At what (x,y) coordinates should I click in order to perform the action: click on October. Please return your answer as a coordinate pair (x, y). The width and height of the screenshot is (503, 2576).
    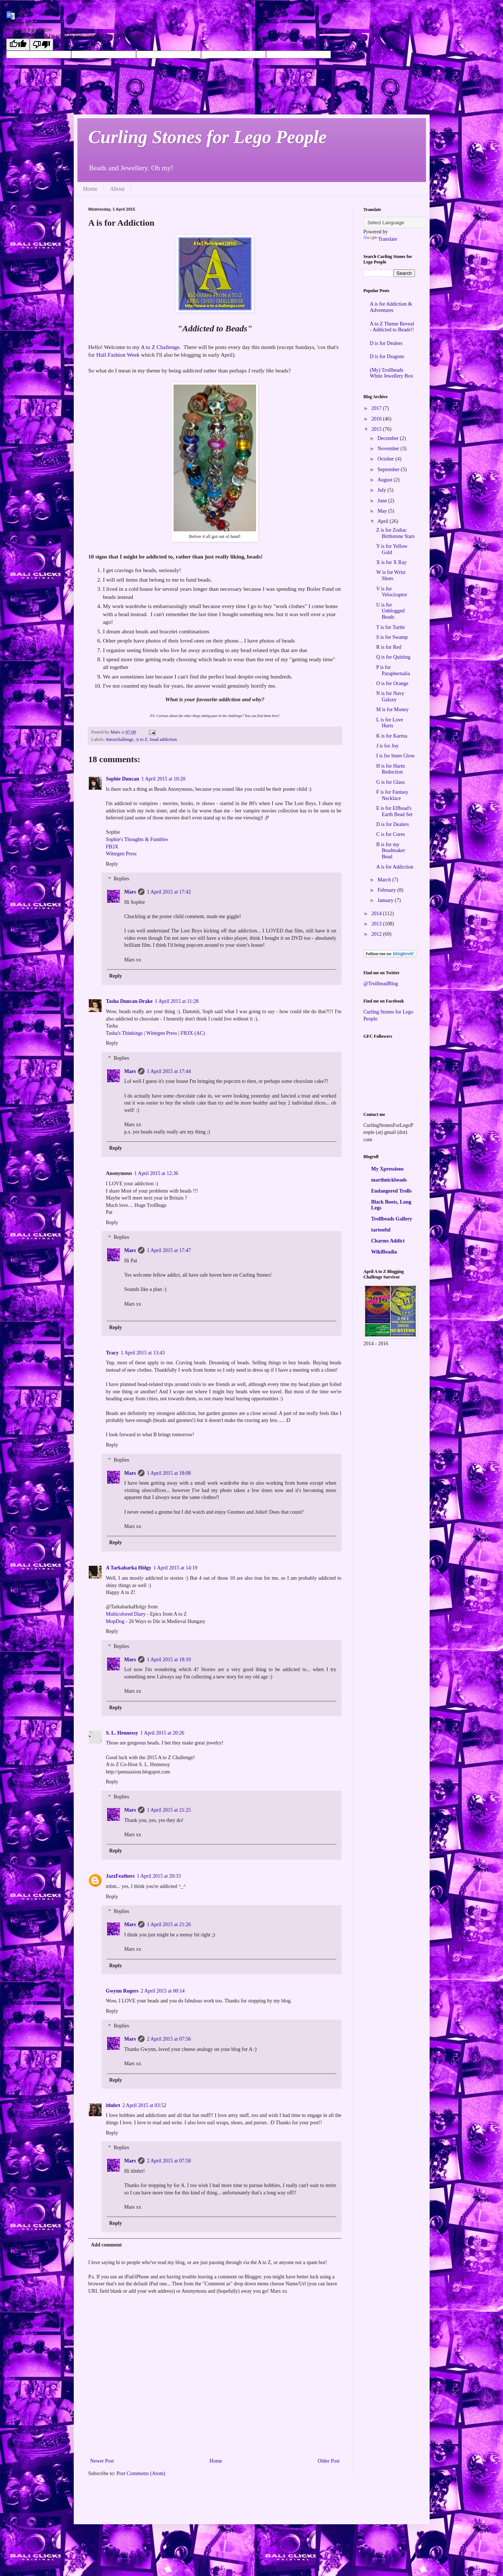
    Looking at the image, I should click on (387, 459).